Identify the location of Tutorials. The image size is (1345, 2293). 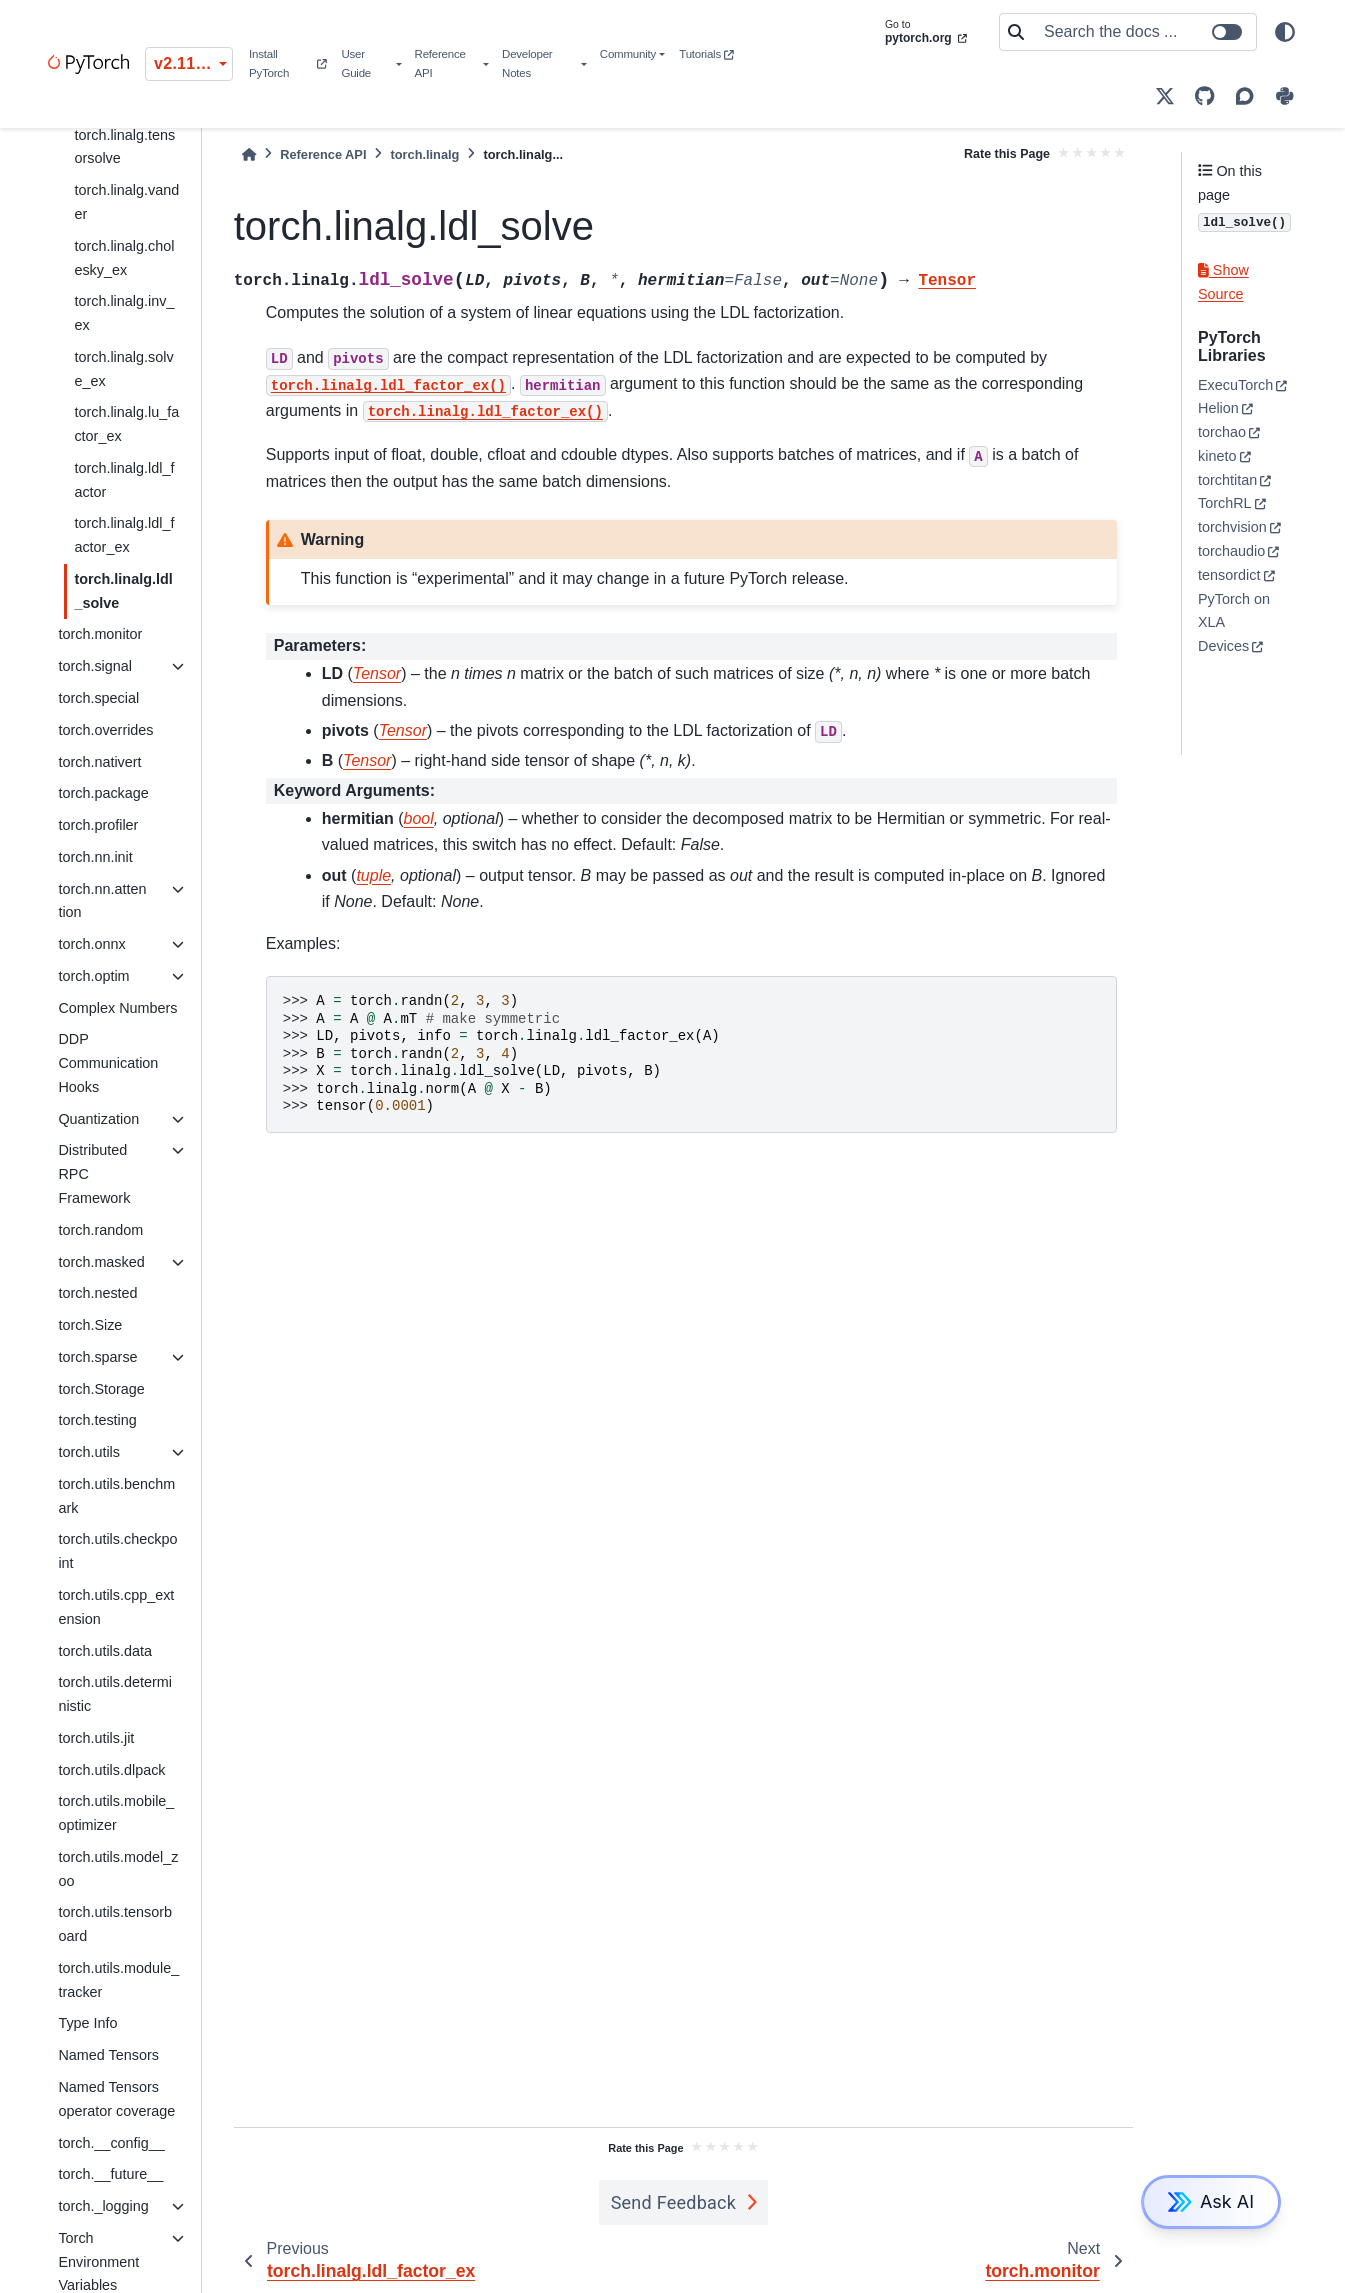
(706, 54).